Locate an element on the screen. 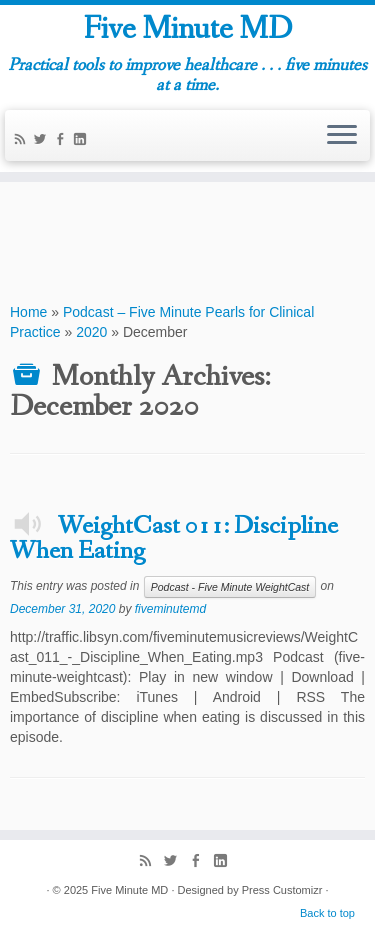 This screenshot has width=375, height=943. Press Customizr is located at coordinates (282, 890).